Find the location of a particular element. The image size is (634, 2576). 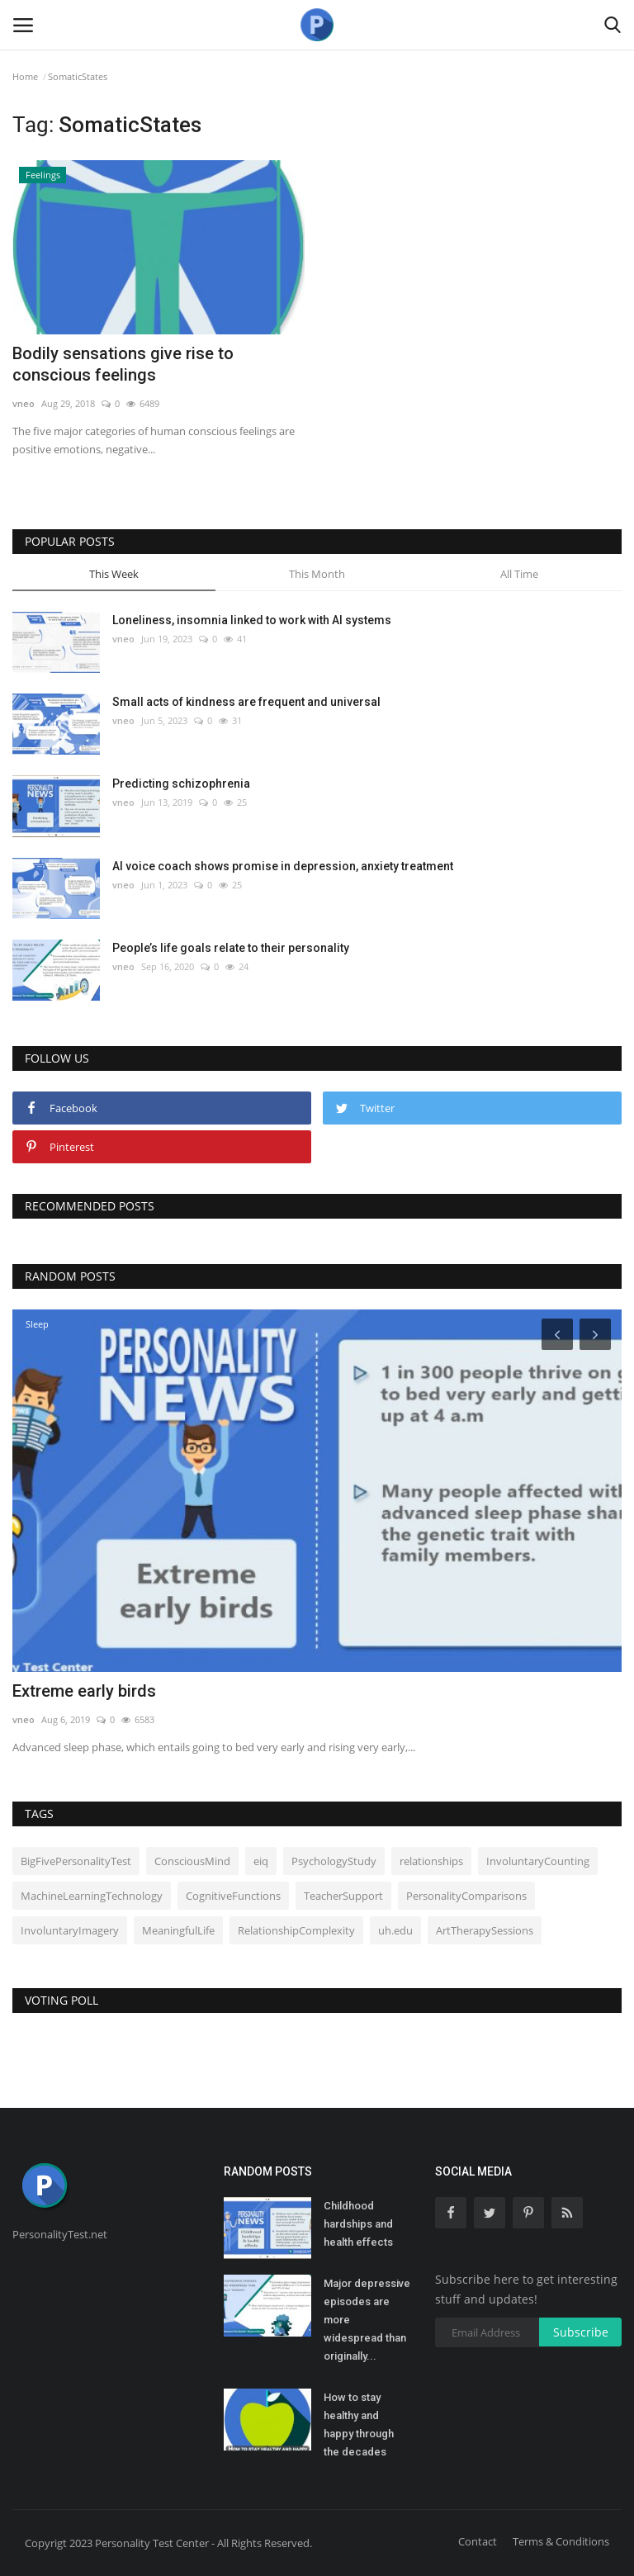

Bodily sensations give rise to conscious feelings is located at coordinates (123, 364).